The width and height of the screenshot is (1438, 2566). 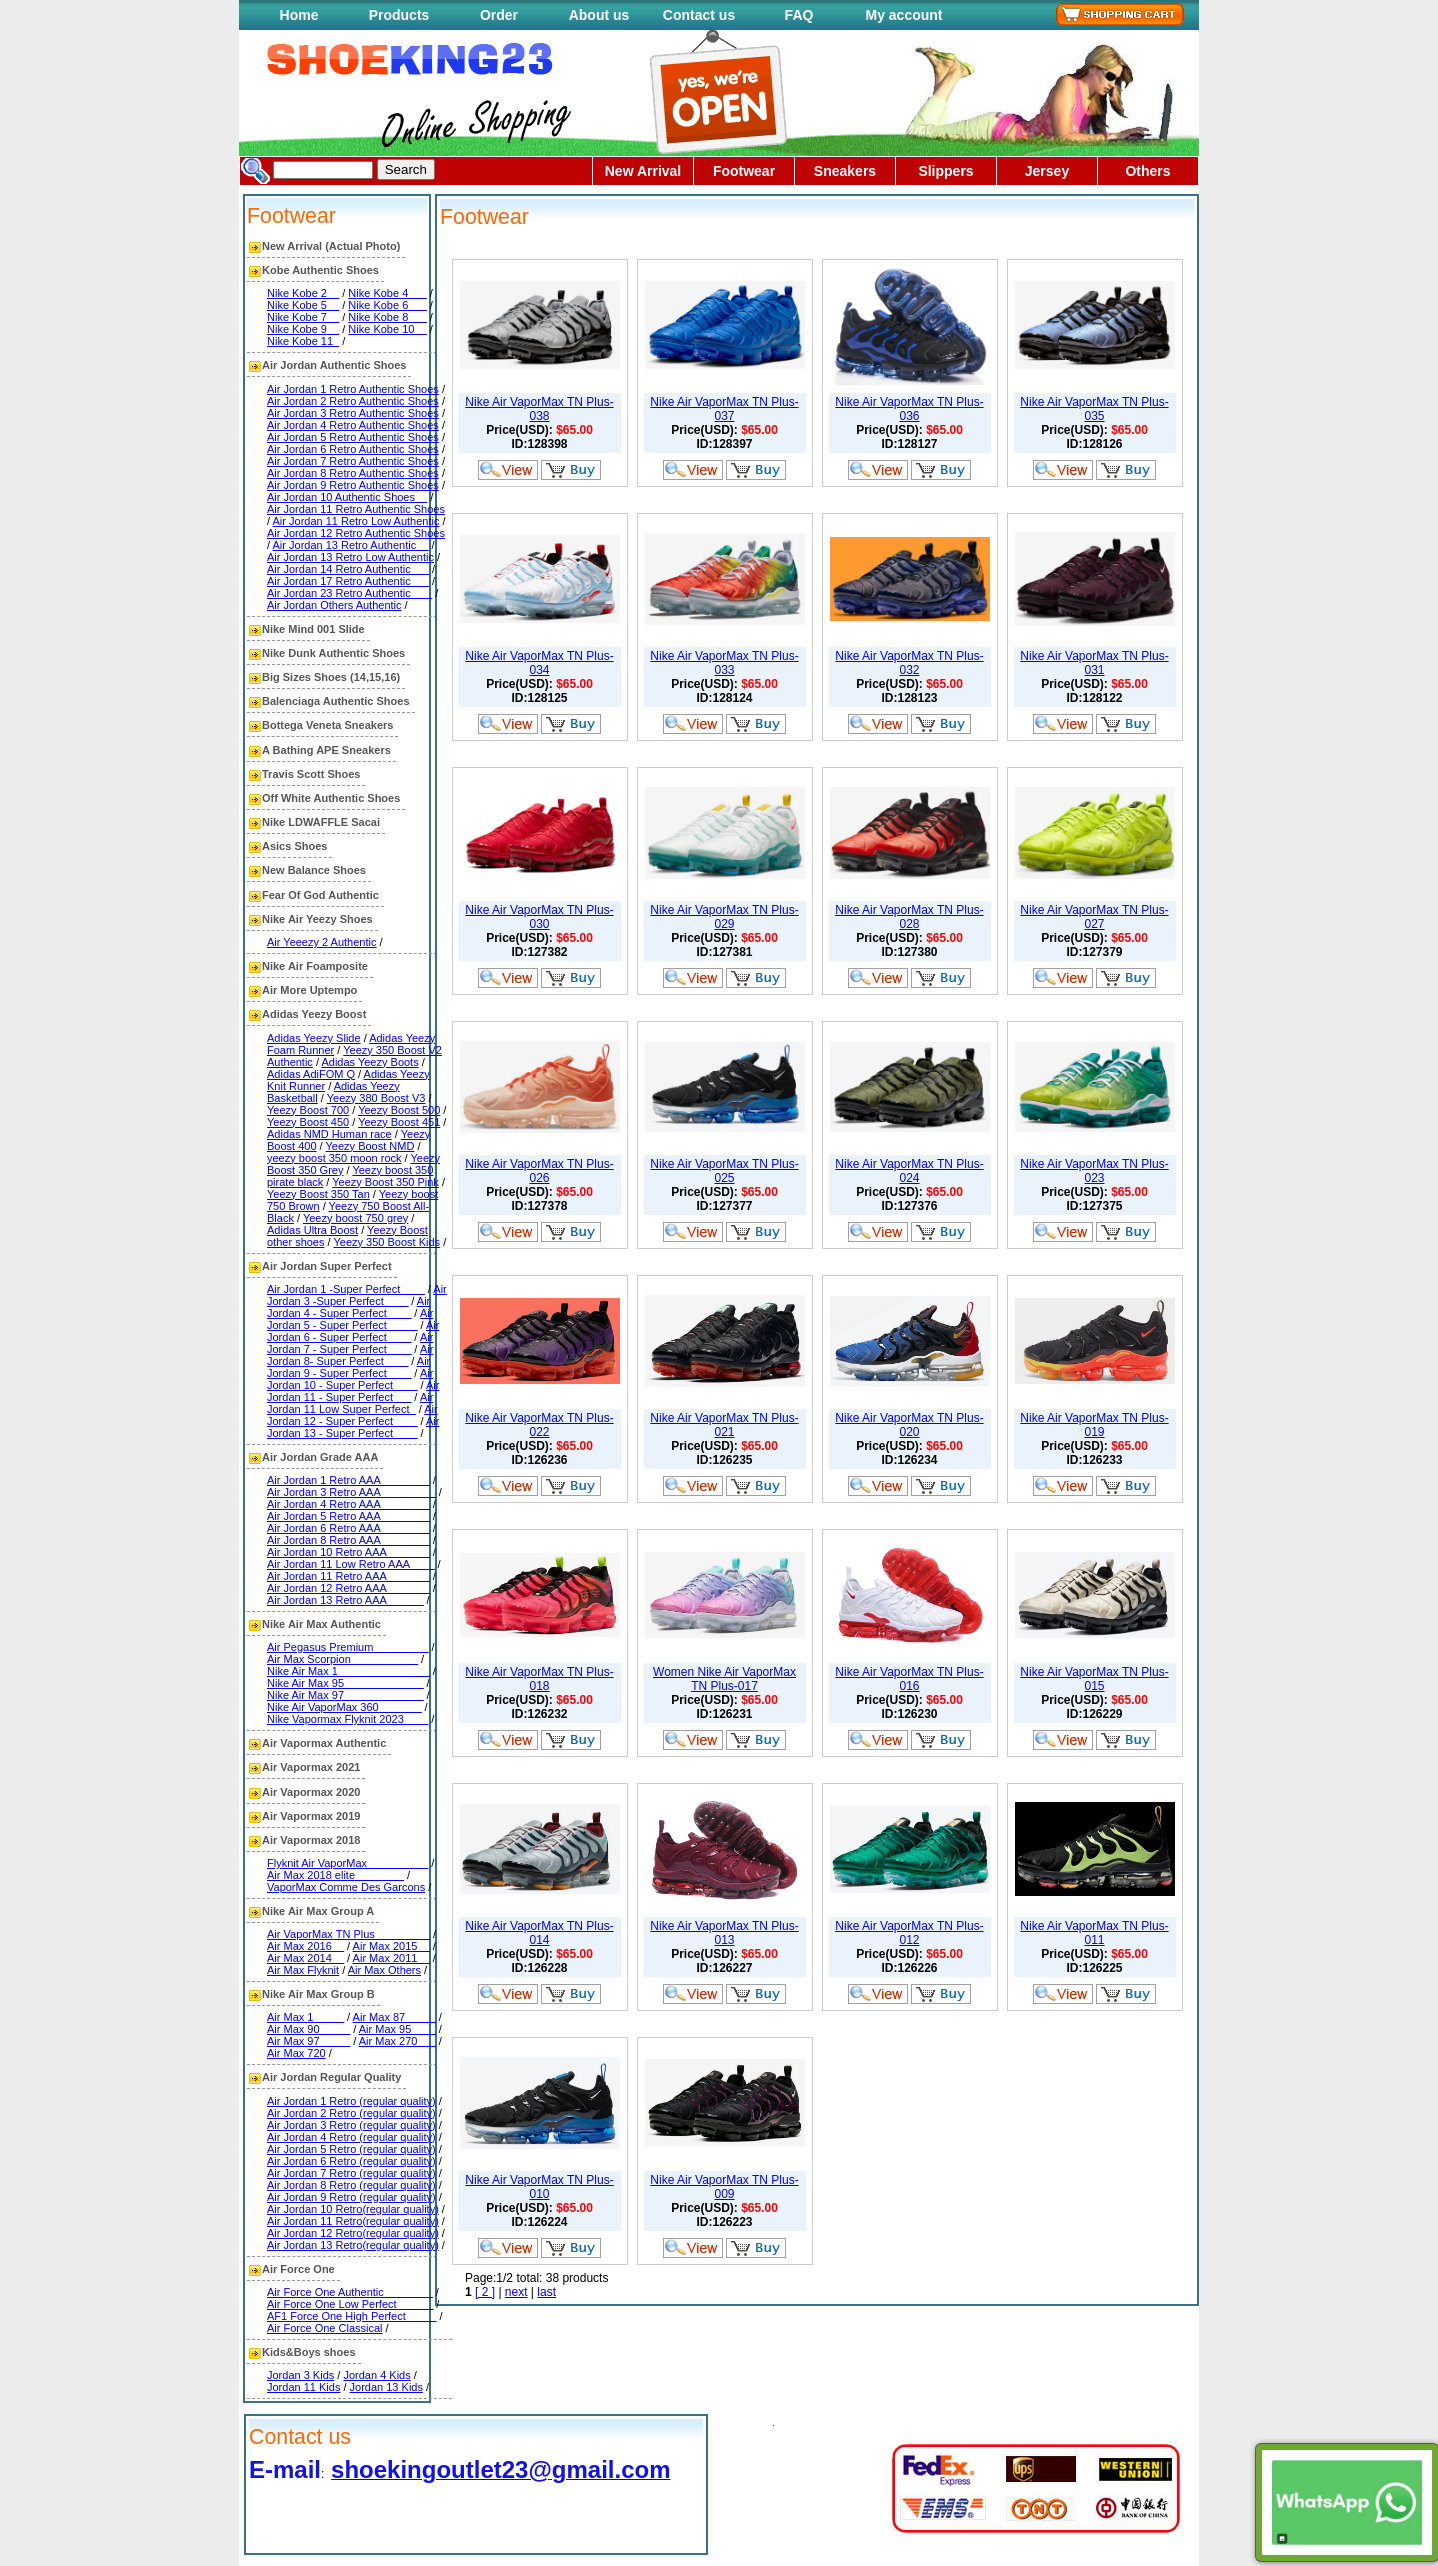 What do you see at coordinates (945, 171) in the screenshot?
I see `Slippers` at bounding box center [945, 171].